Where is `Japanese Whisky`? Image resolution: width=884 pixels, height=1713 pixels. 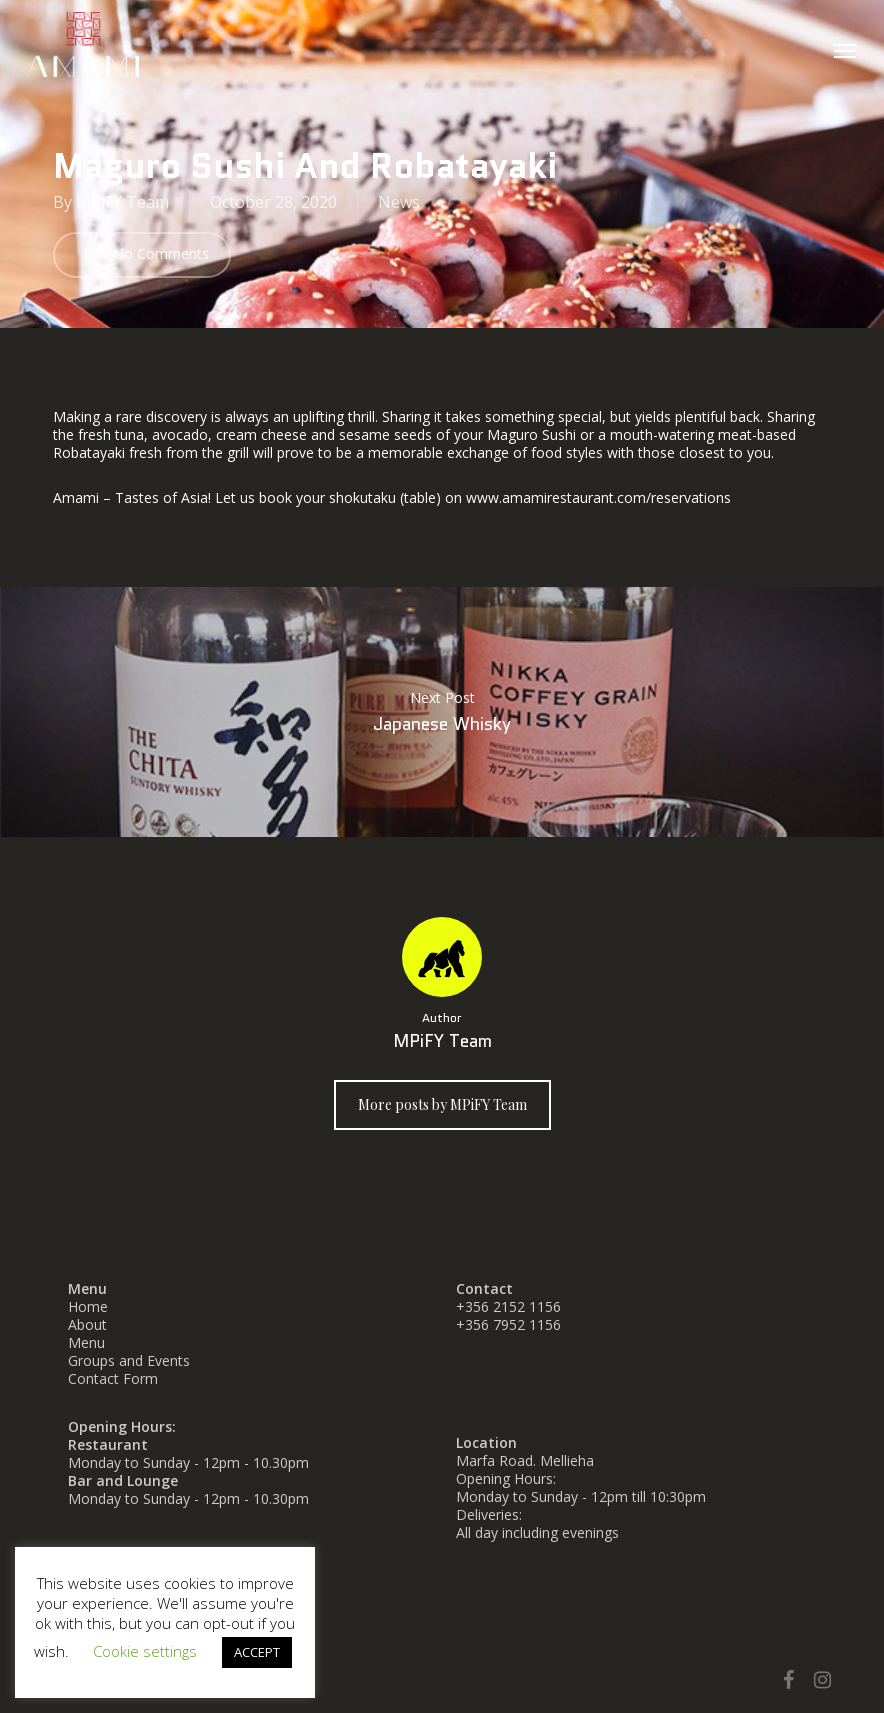
Japanese Whisky is located at coordinates (442, 712).